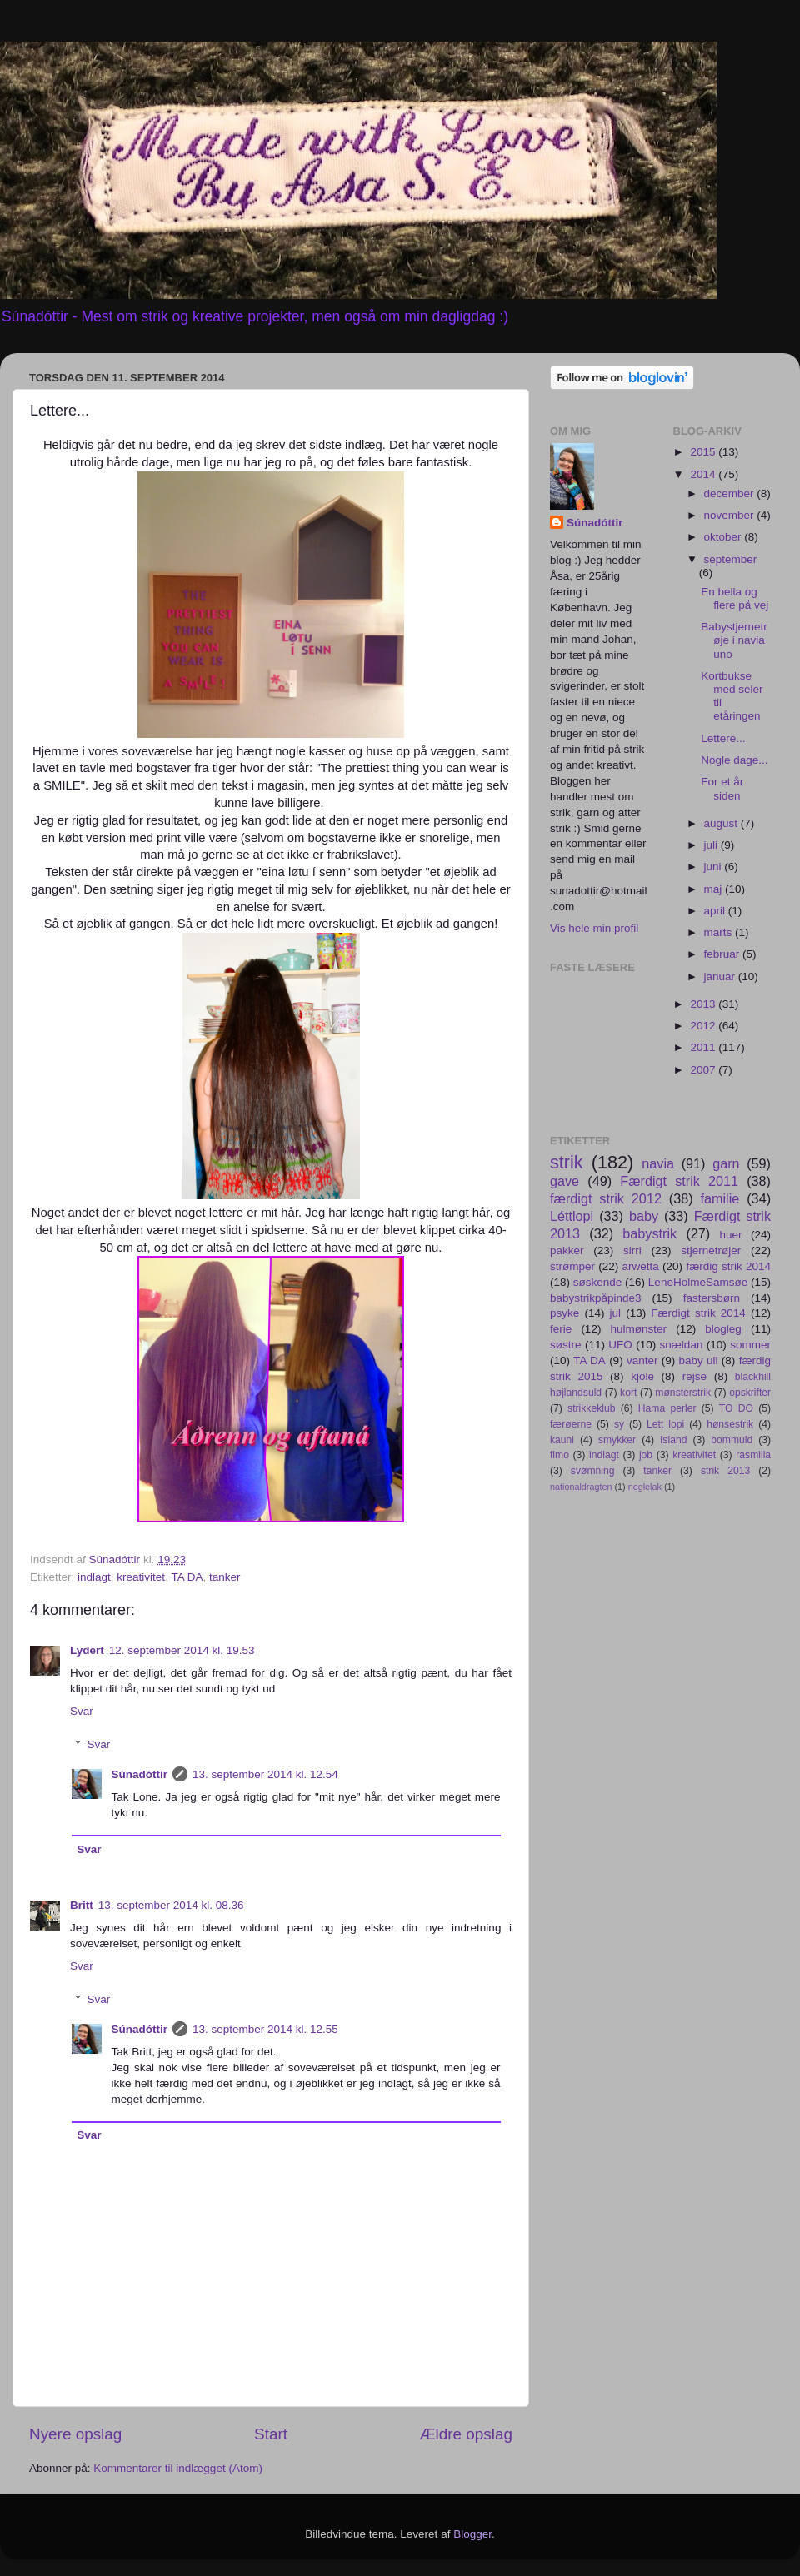 Image resolution: width=800 pixels, height=2576 pixels. Describe the element at coordinates (225, 1577) in the screenshot. I see `tanker` at that location.